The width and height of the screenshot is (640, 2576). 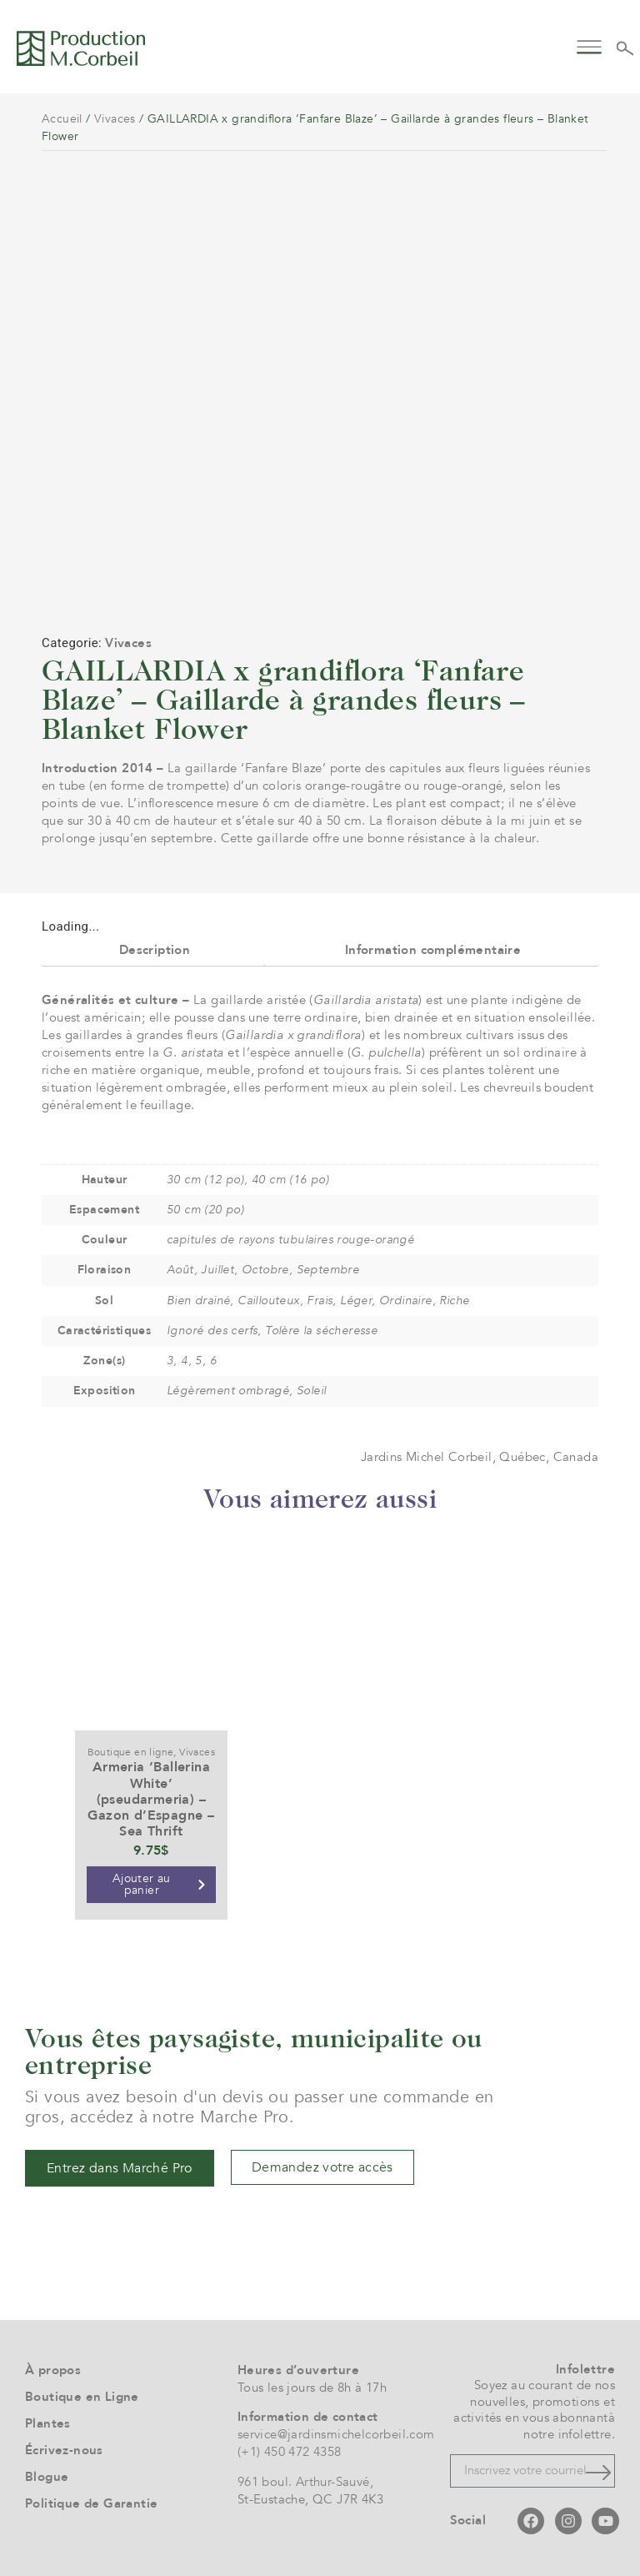 What do you see at coordinates (589, 45) in the screenshot?
I see `[button]` at bounding box center [589, 45].